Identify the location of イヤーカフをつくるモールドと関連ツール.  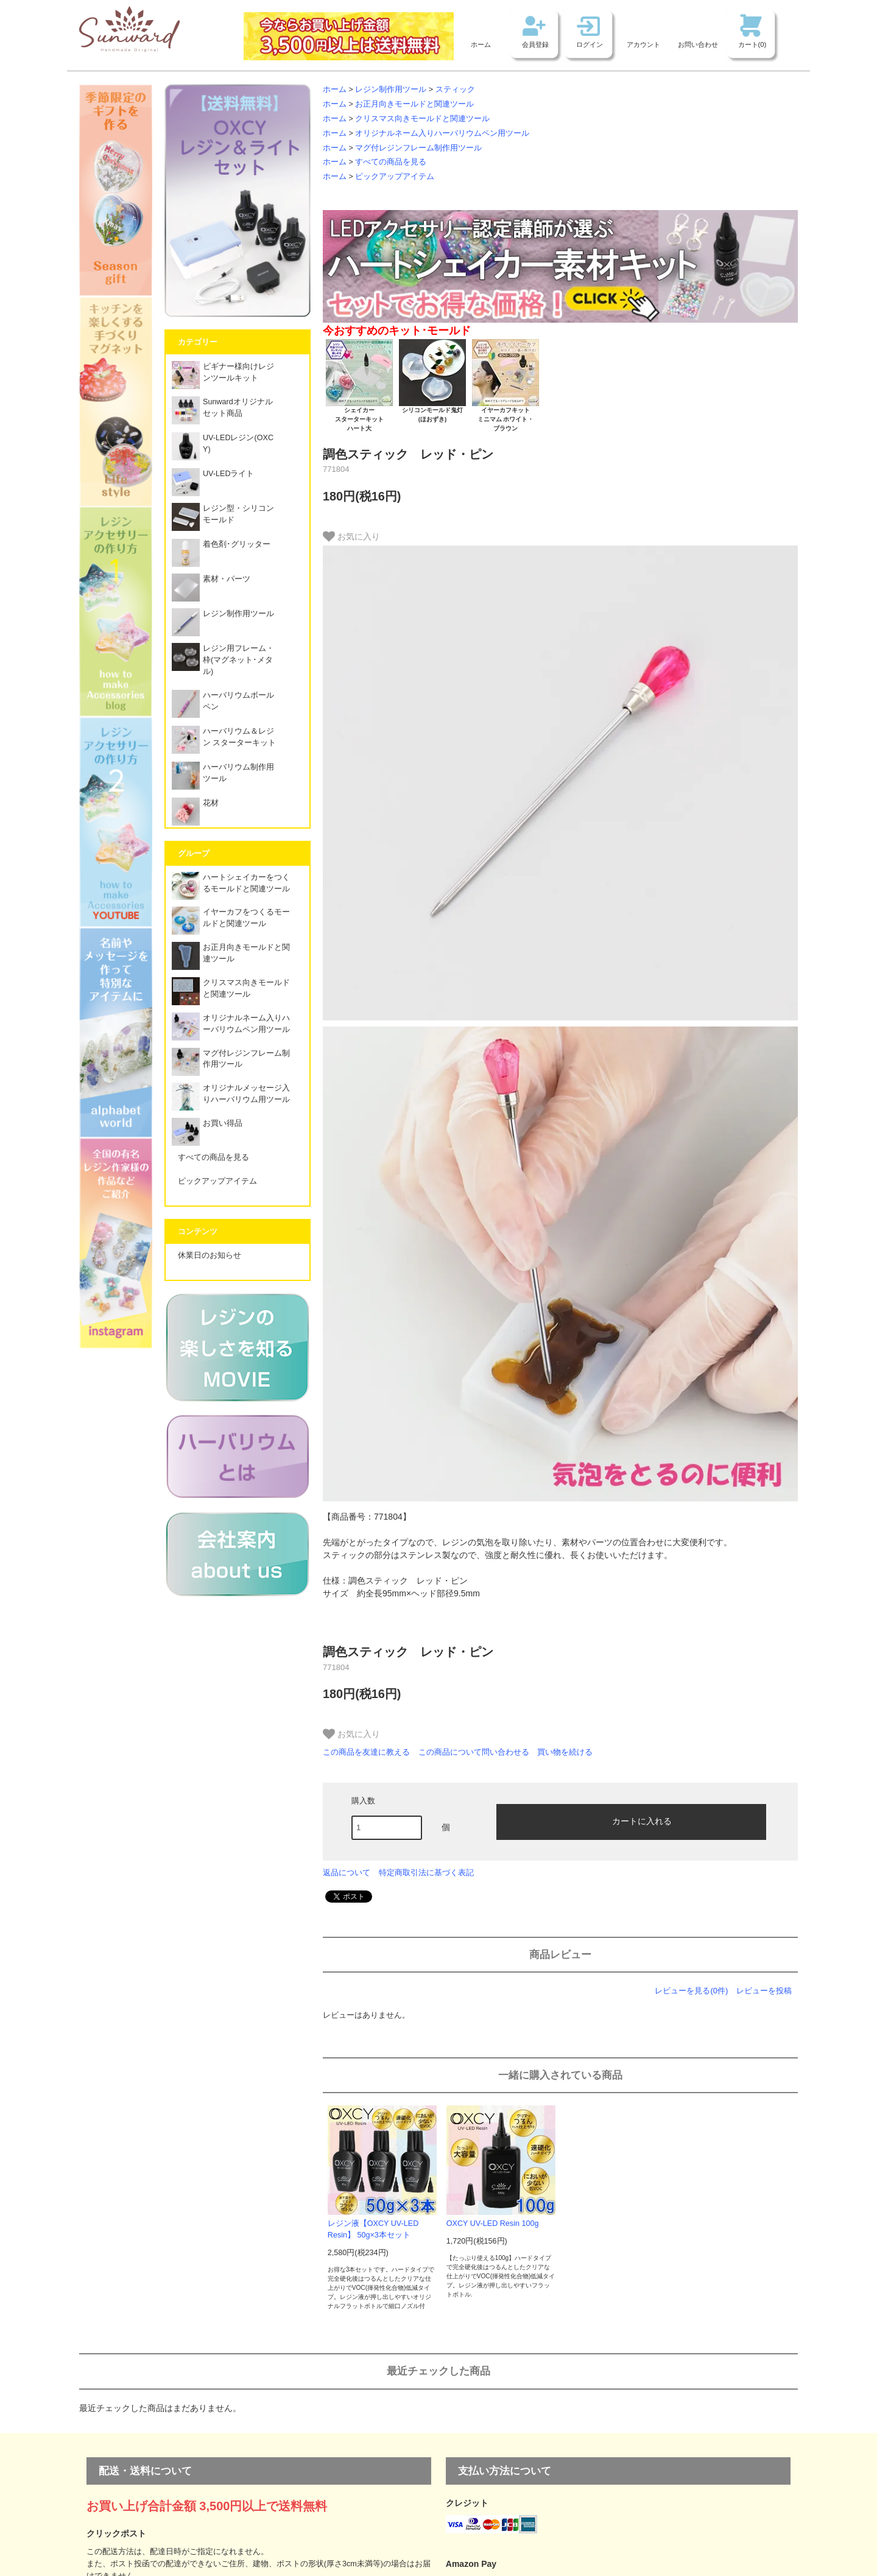
(231, 921).